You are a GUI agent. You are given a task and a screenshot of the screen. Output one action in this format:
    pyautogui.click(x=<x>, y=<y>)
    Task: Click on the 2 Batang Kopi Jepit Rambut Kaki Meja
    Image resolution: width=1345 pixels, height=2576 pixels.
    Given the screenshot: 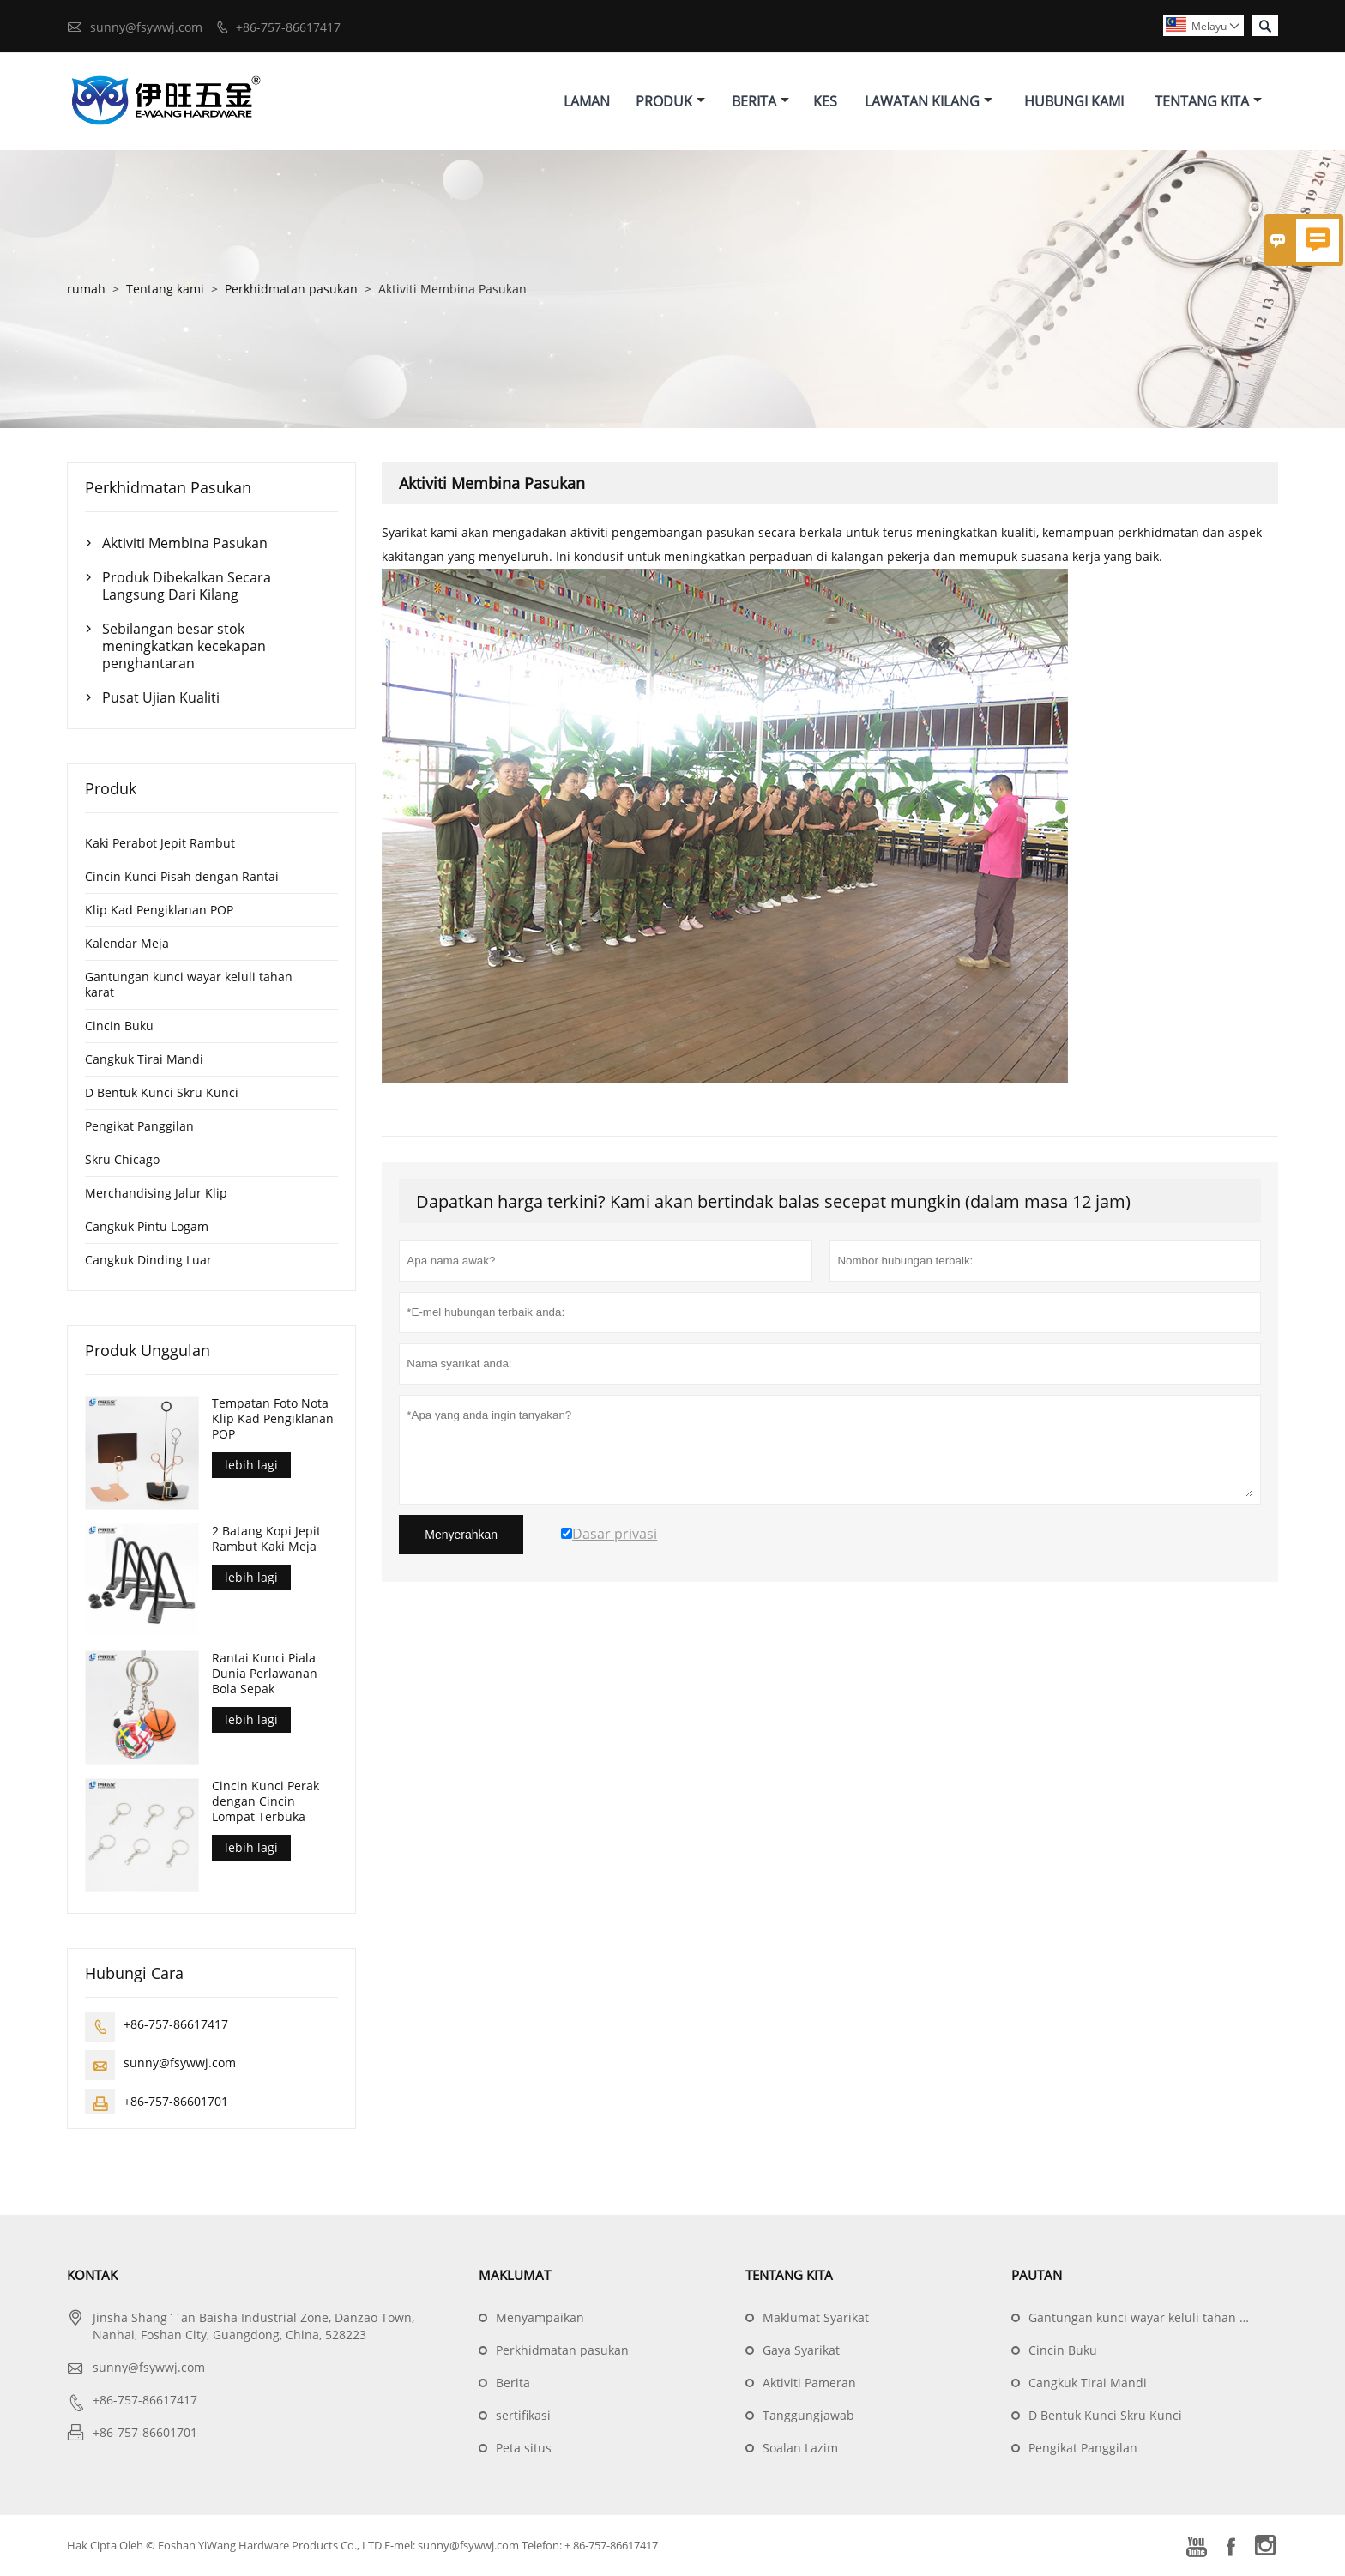 What is the action you would take?
    pyautogui.click(x=266, y=1538)
    